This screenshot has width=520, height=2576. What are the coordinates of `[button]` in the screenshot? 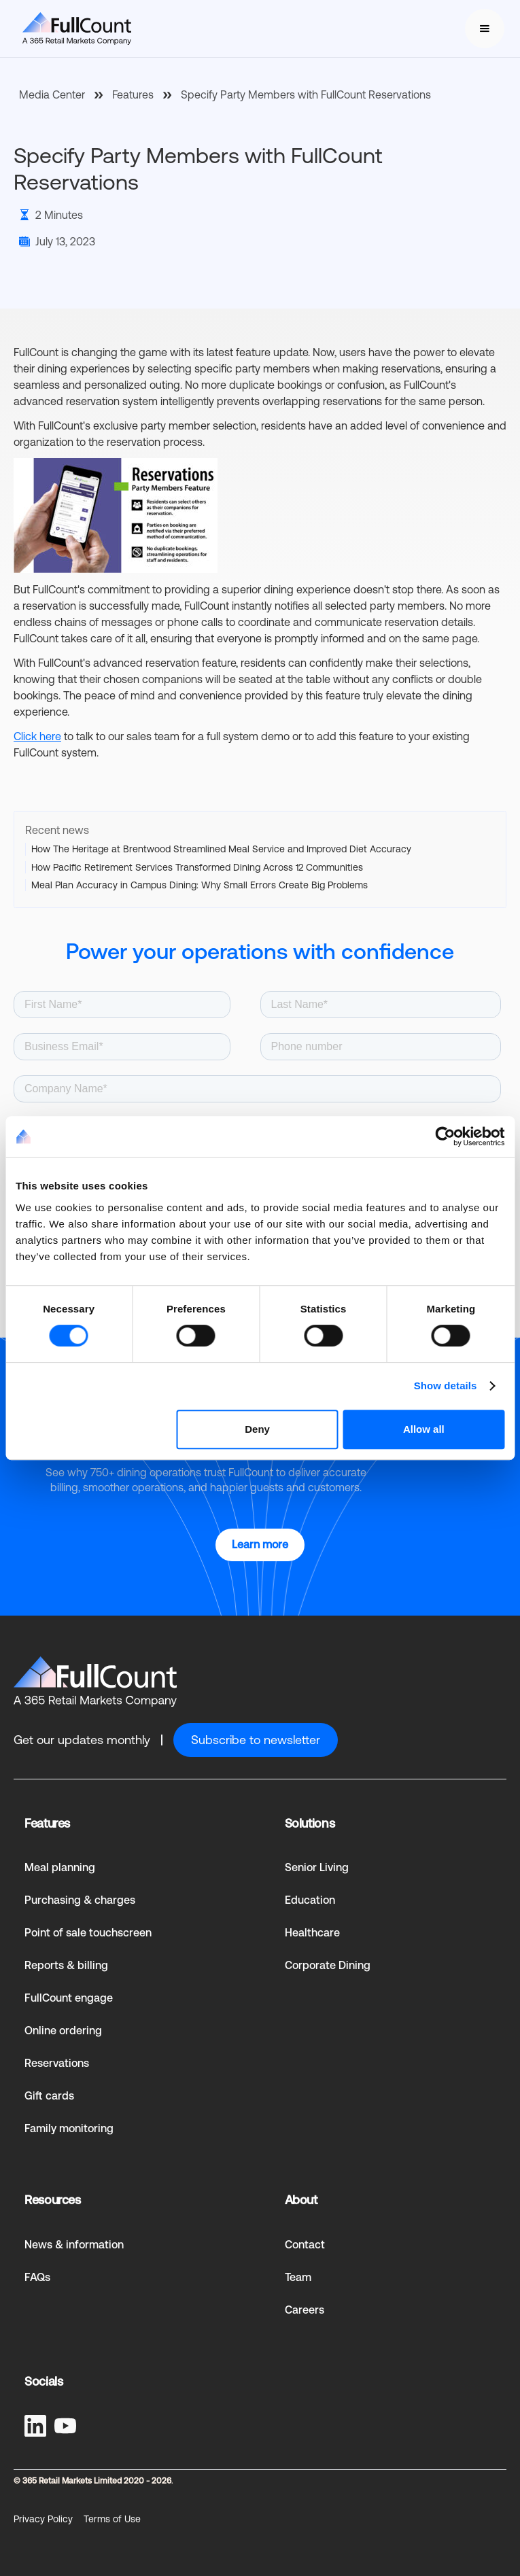 It's located at (484, 28).